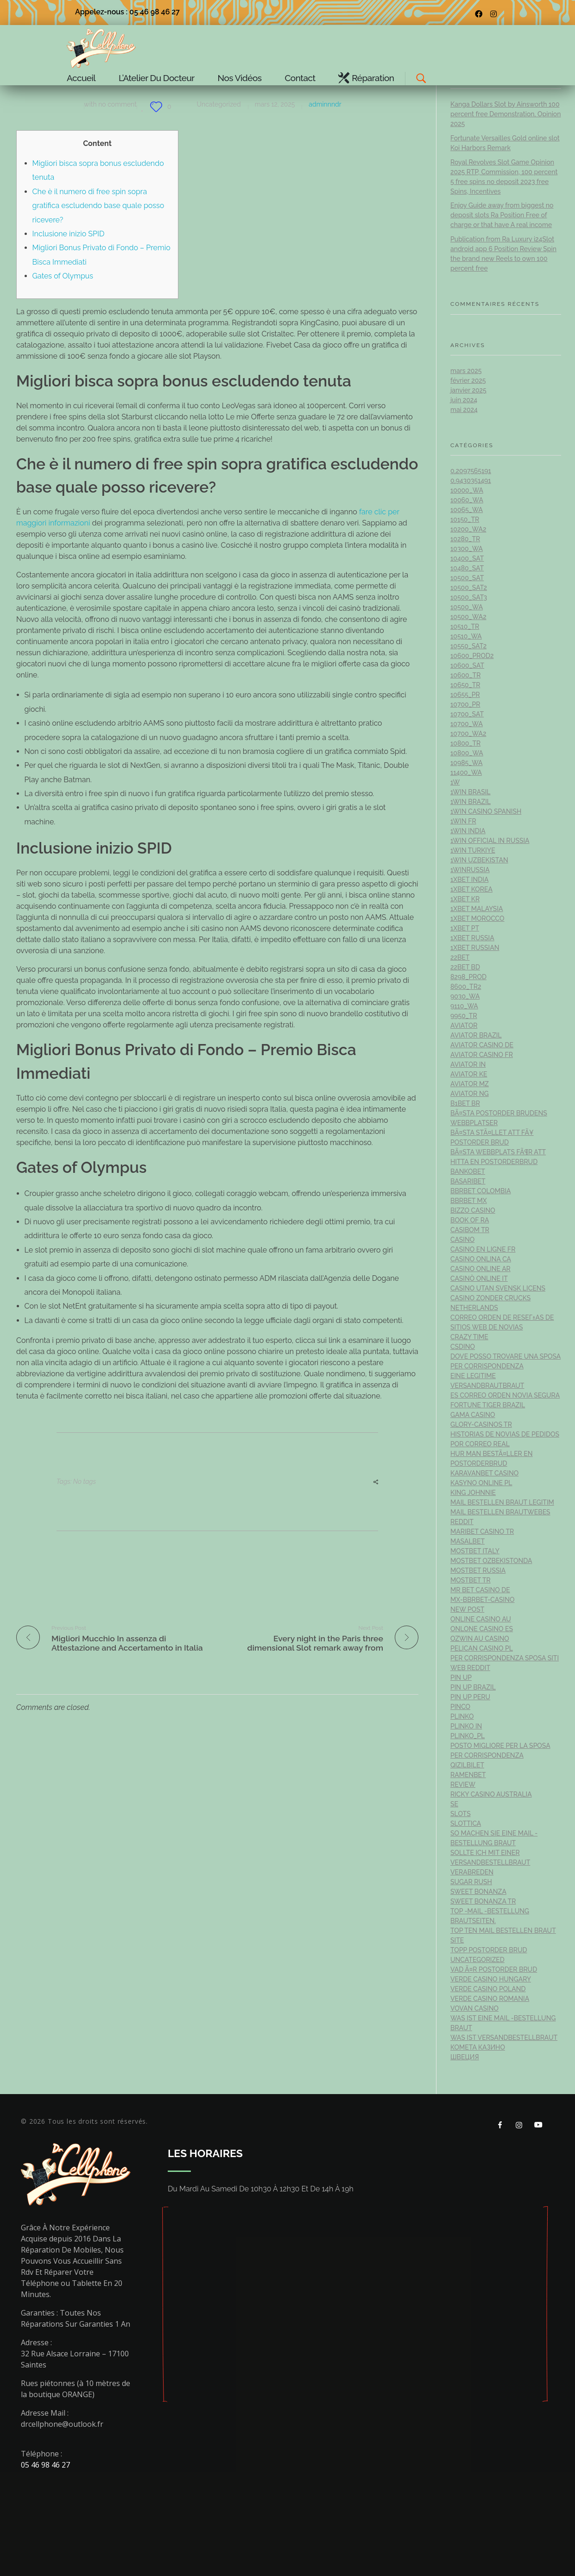  What do you see at coordinates (45, 2465) in the screenshot?
I see `05 46 98 46 27` at bounding box center [45, 2465].